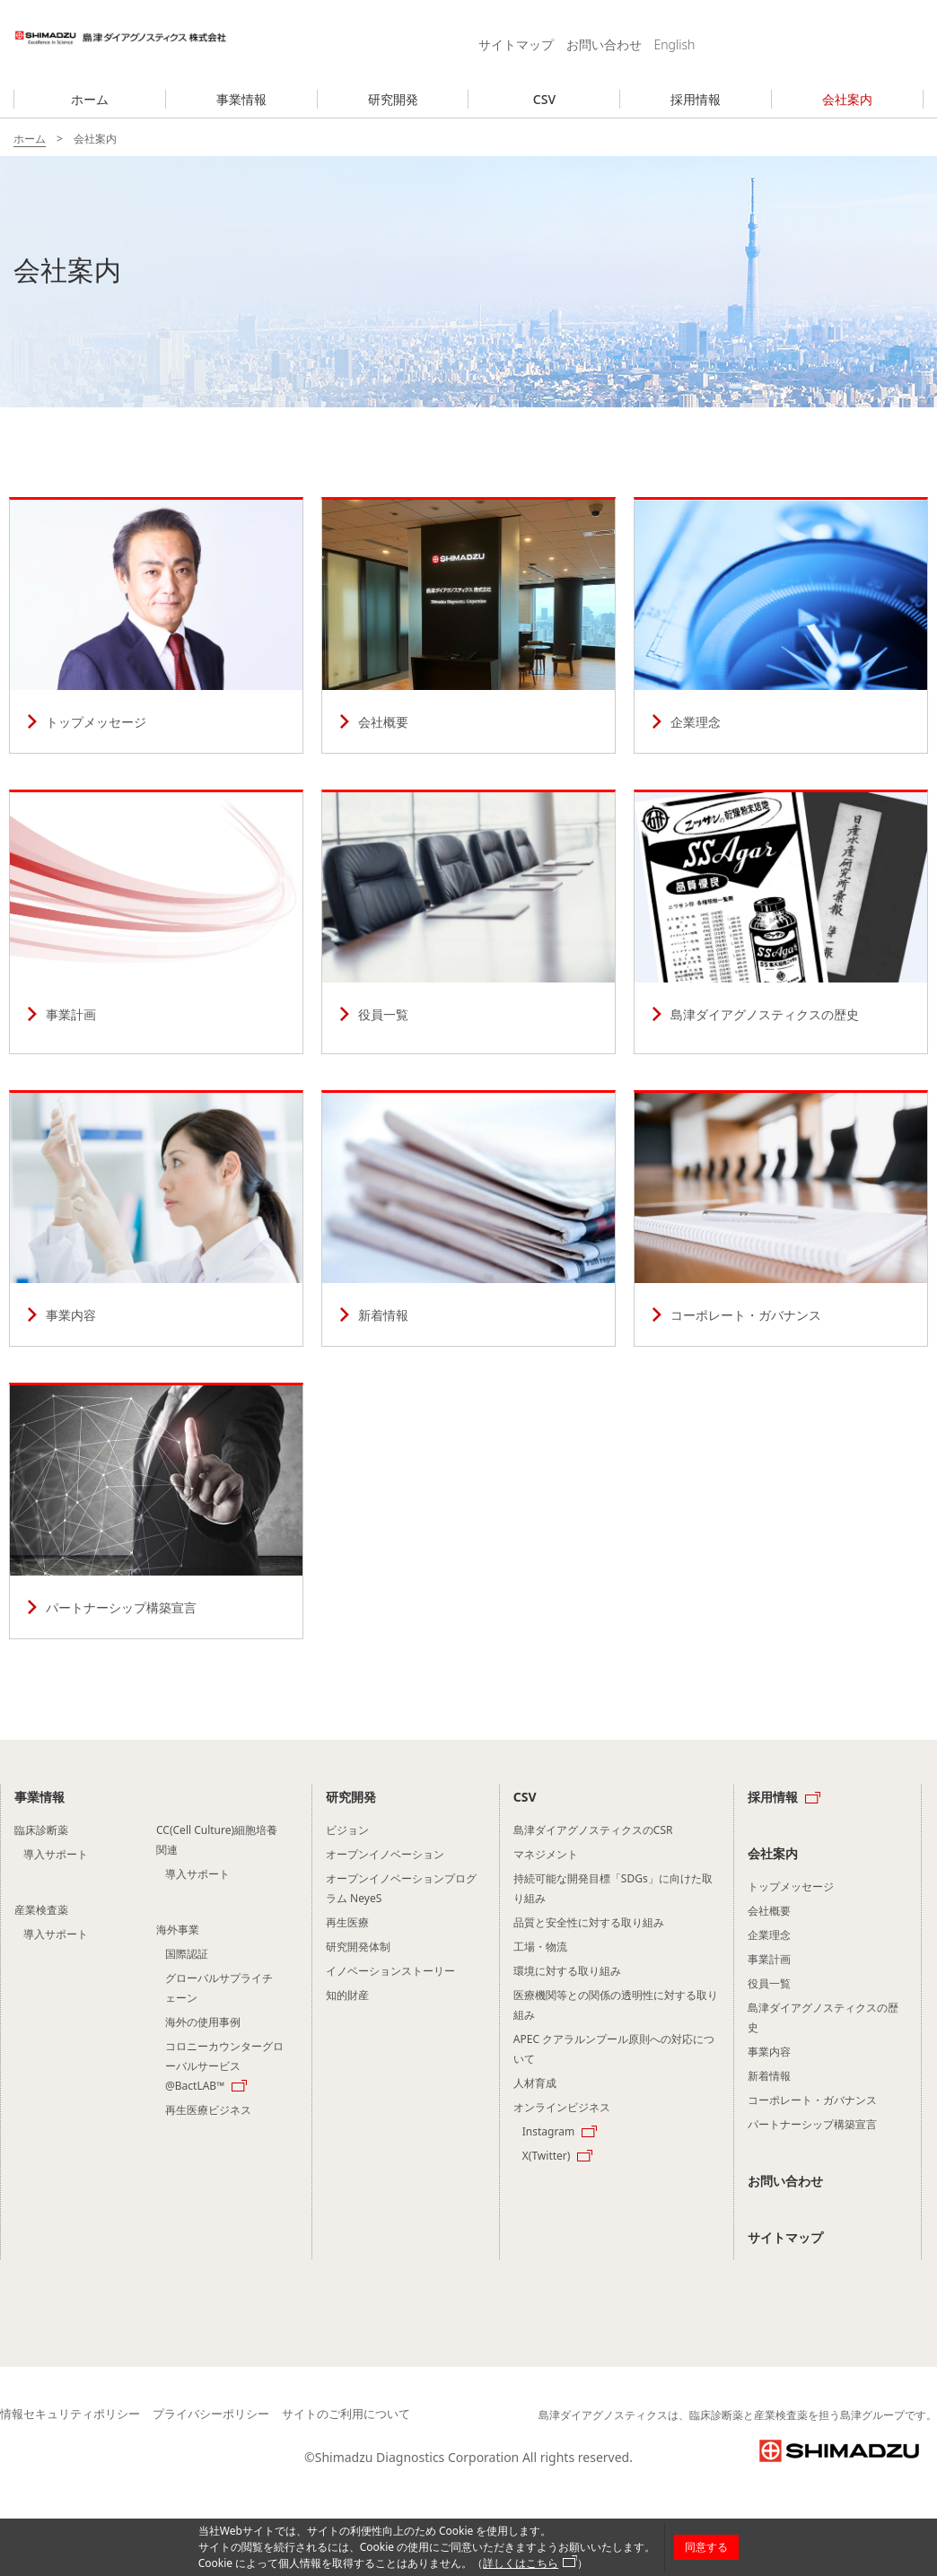 This screenshot has height=2576, width=937. What do you see at coordinates (224, 2066) in the screenshot?
I see `コロニーカウンターグローバルサービス @BactLAB™` at bounding box center [224, 2066].